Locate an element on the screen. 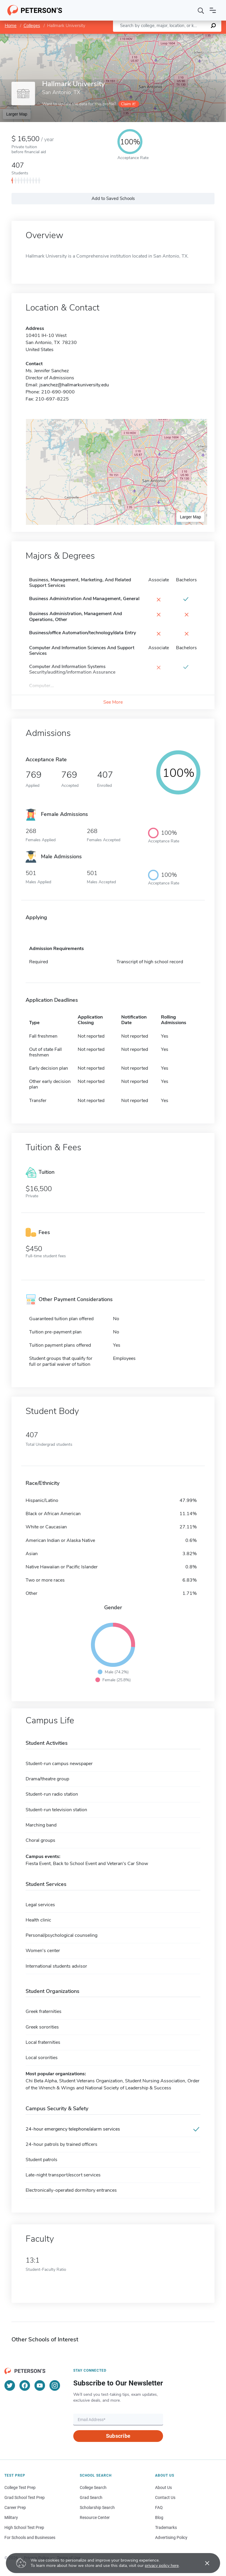  [YouTube] is located at coordinates (39, 2385).